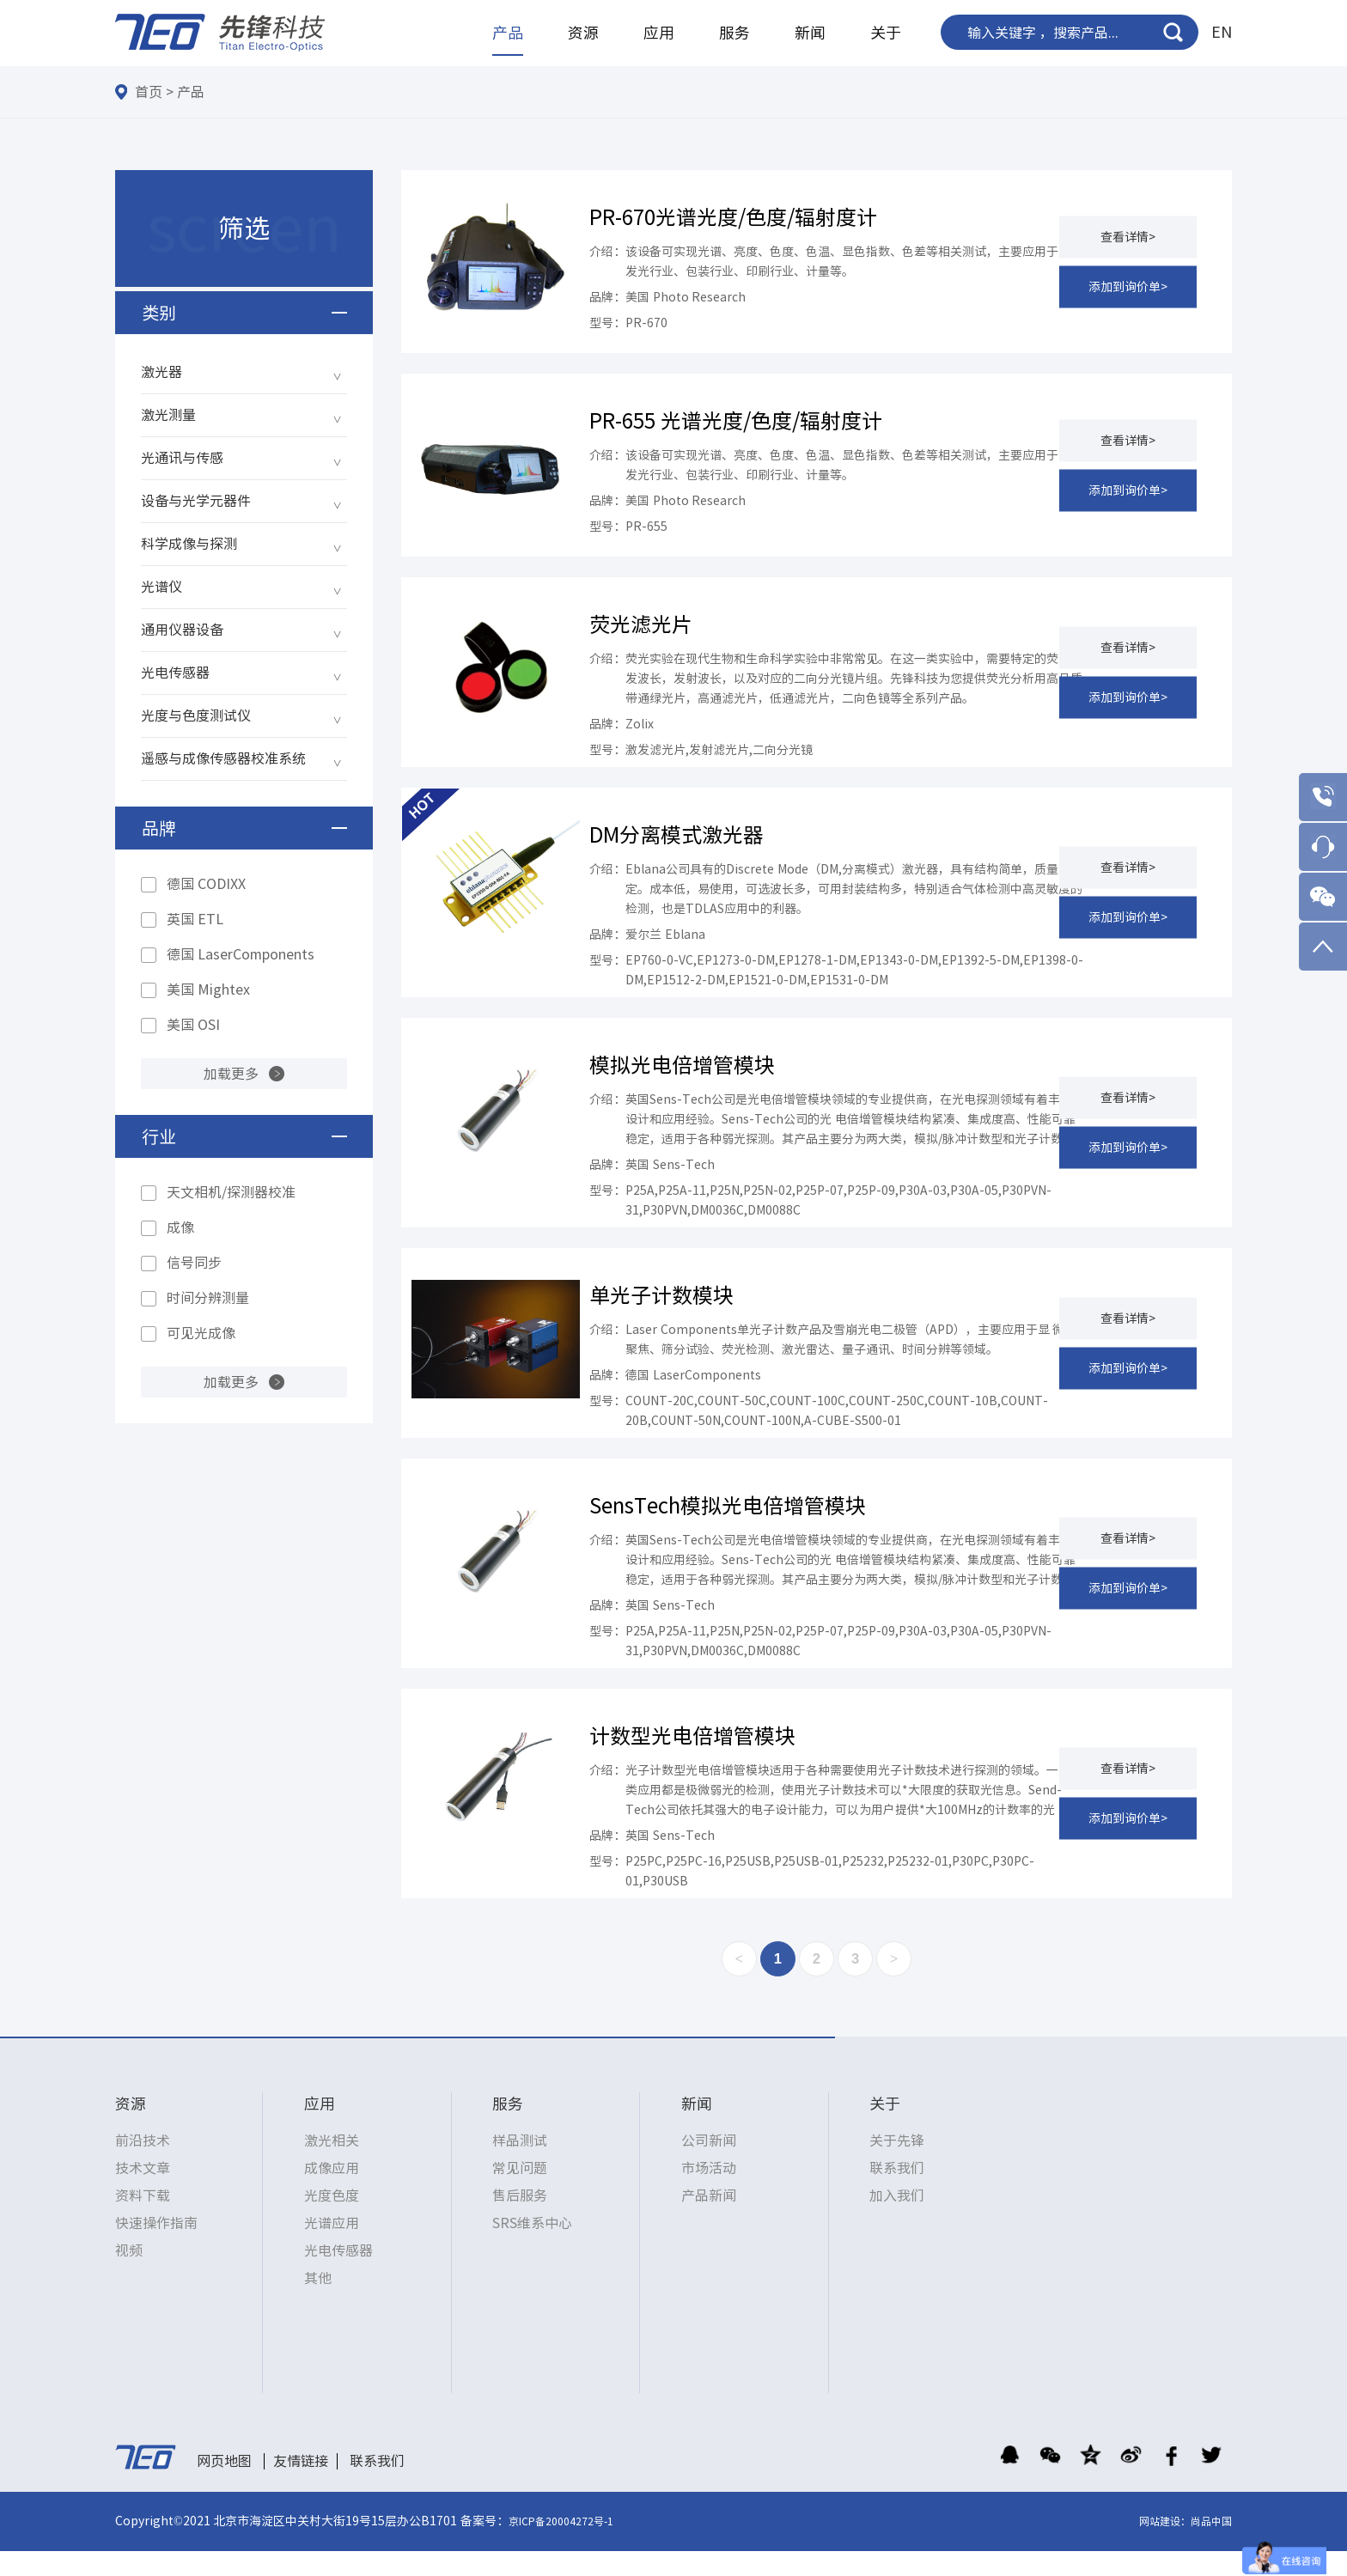 The width and height of the screenshot is (1347, 2576). What do you see at coordinates (142, 2220) in the screenshot?
I see `资料下载` at bounding box center [142, 2220].